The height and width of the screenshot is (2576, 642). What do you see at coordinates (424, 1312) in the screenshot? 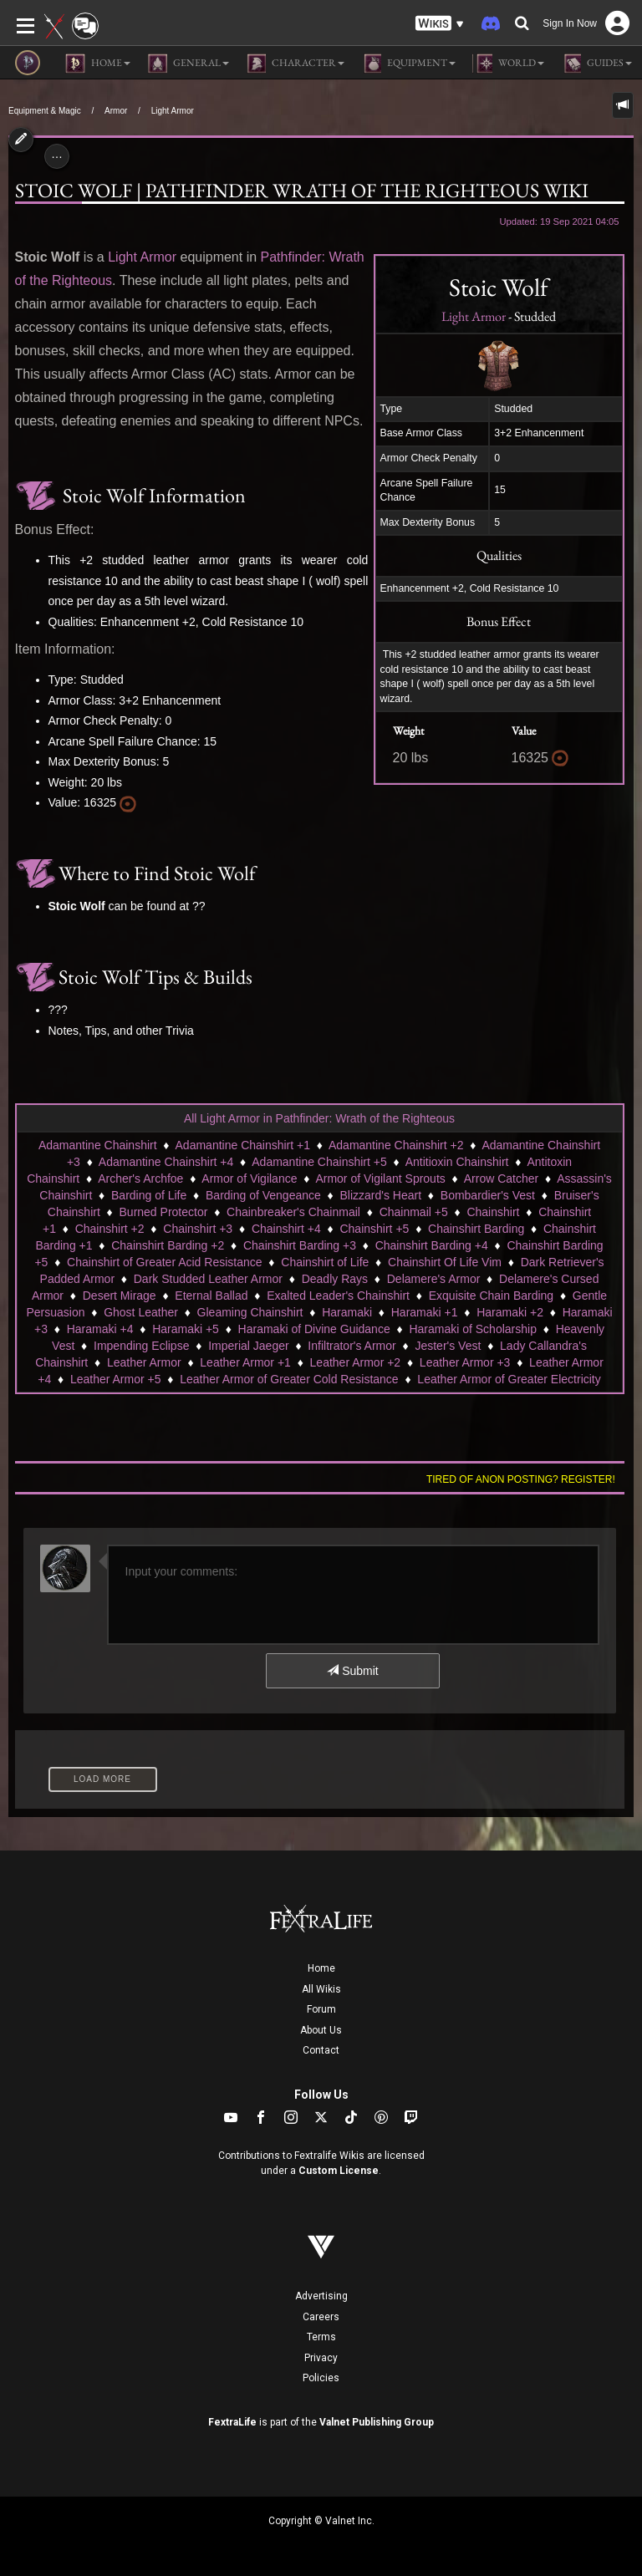
I see `Haramaki +1` at bounding box center [424, 1312].